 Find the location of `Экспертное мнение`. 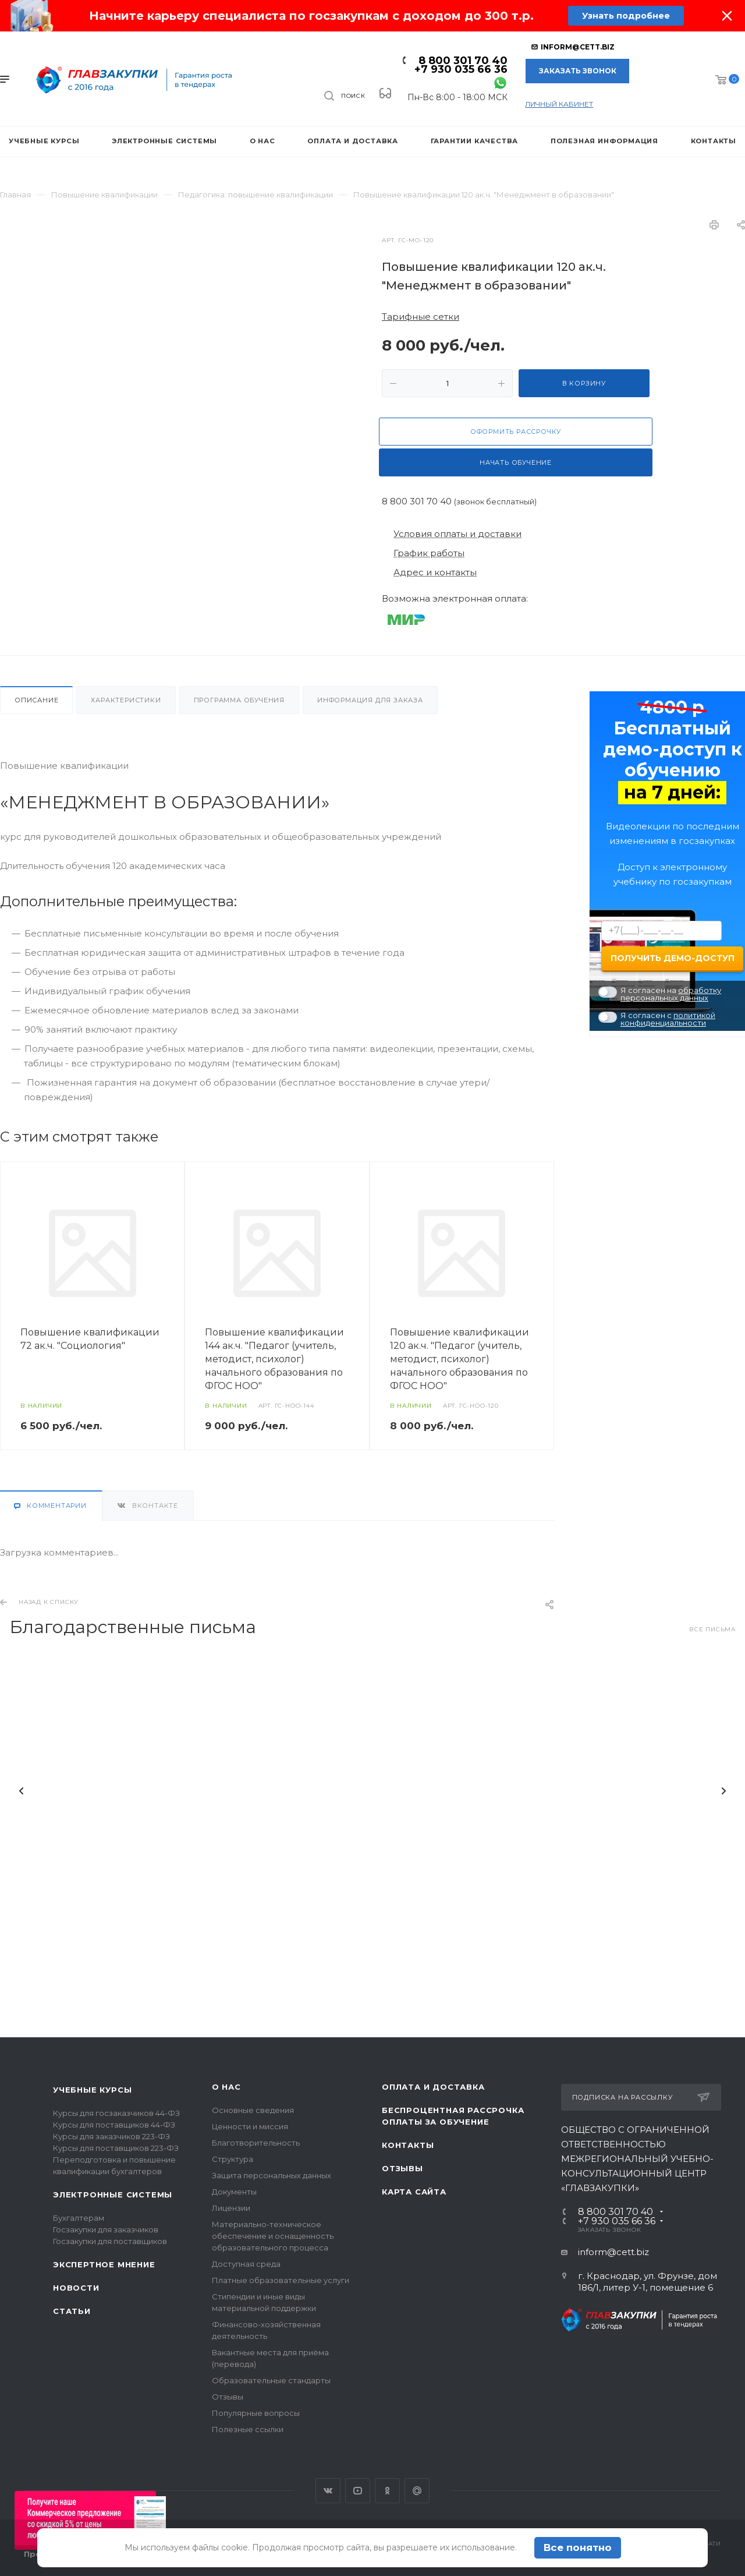

Экспертное мнение is located at coordinates (104, 2264).